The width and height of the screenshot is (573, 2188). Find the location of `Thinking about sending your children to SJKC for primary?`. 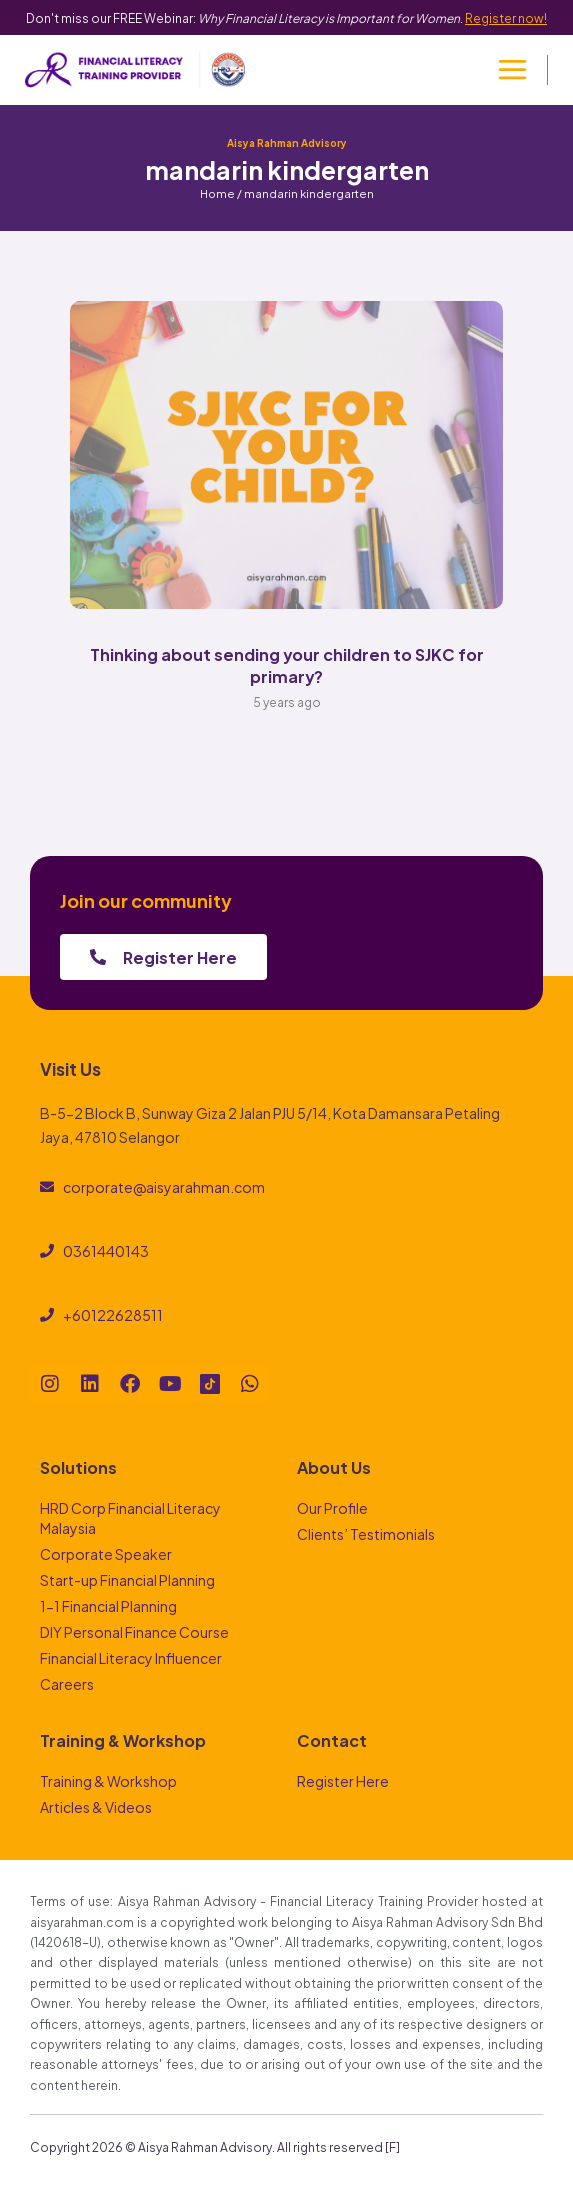

Thinking about sending your children to SJKC for primary? is located at coordinates (287, 664).